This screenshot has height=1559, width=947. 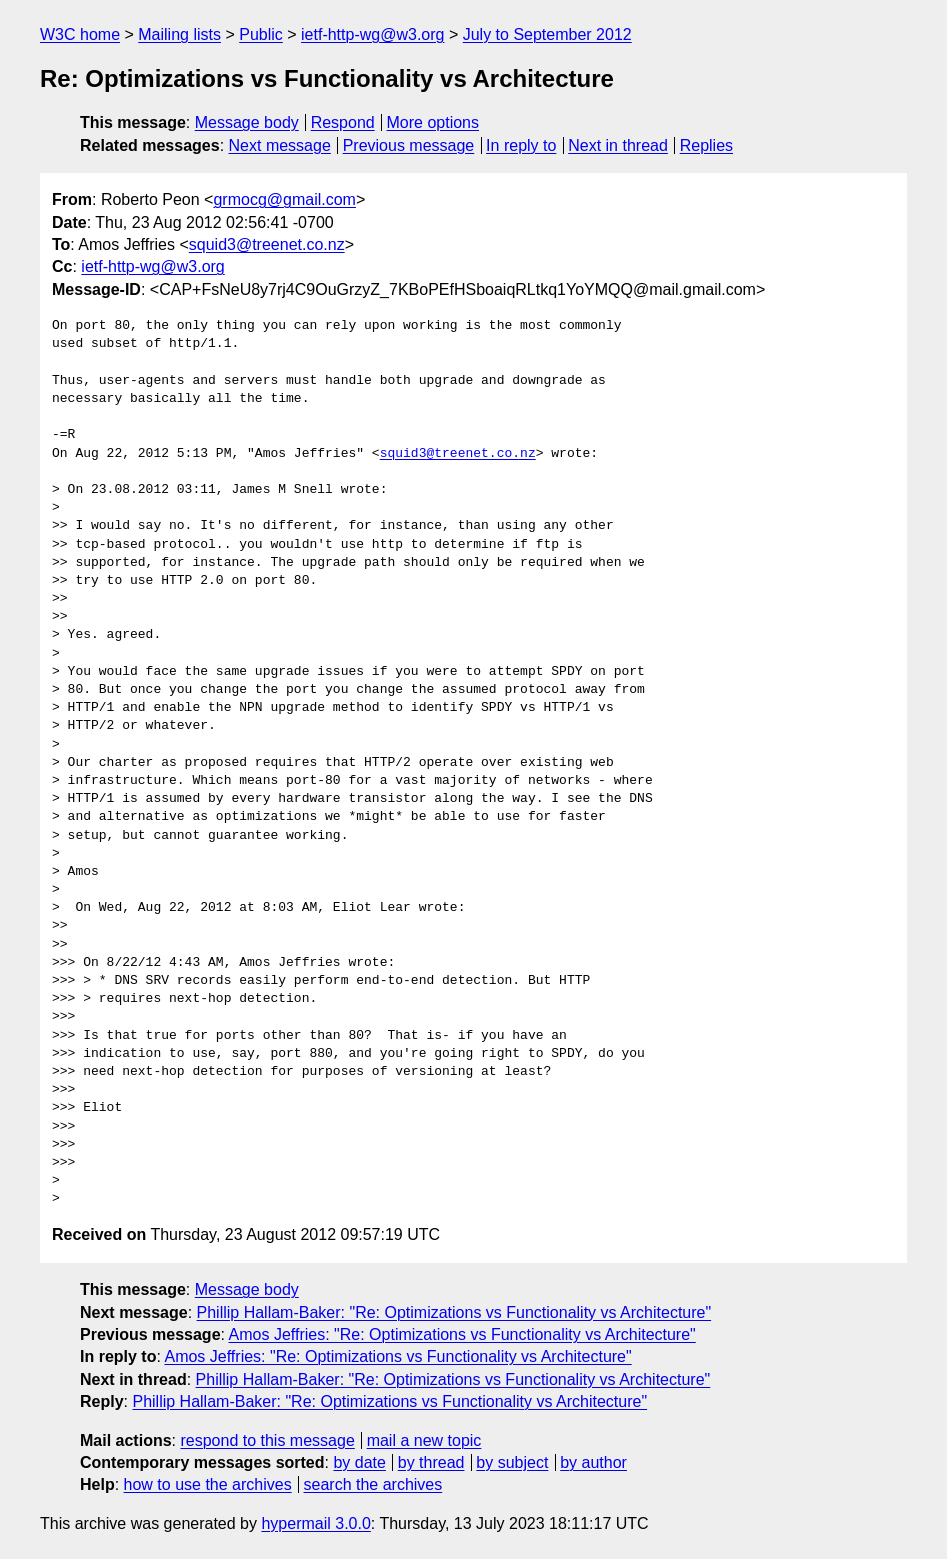 I want to click on Respond, so click(x=343, y=122).